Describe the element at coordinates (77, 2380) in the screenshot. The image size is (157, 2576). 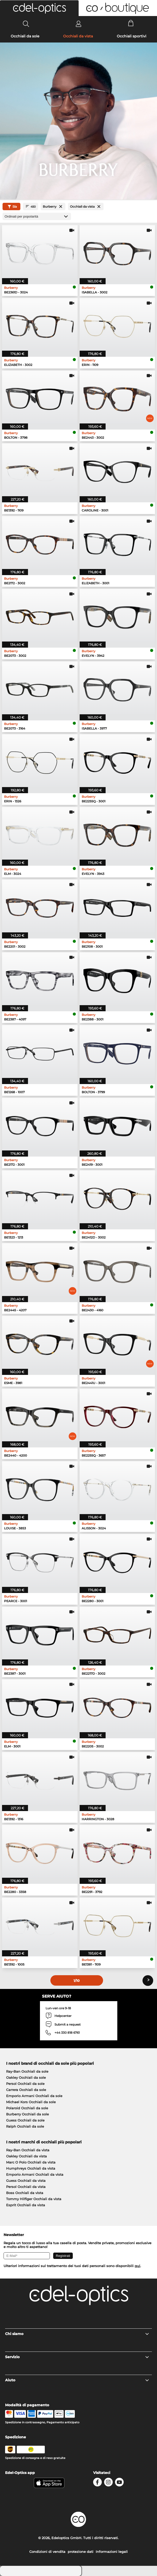
I see `Aiuto` at that location.